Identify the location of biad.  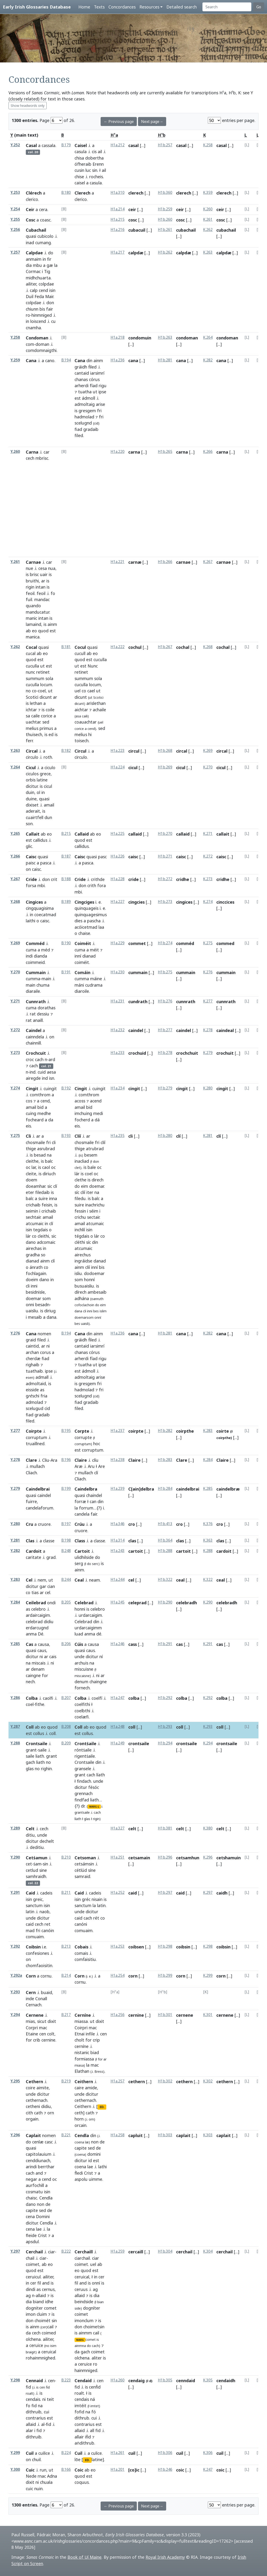
(94, 2052).